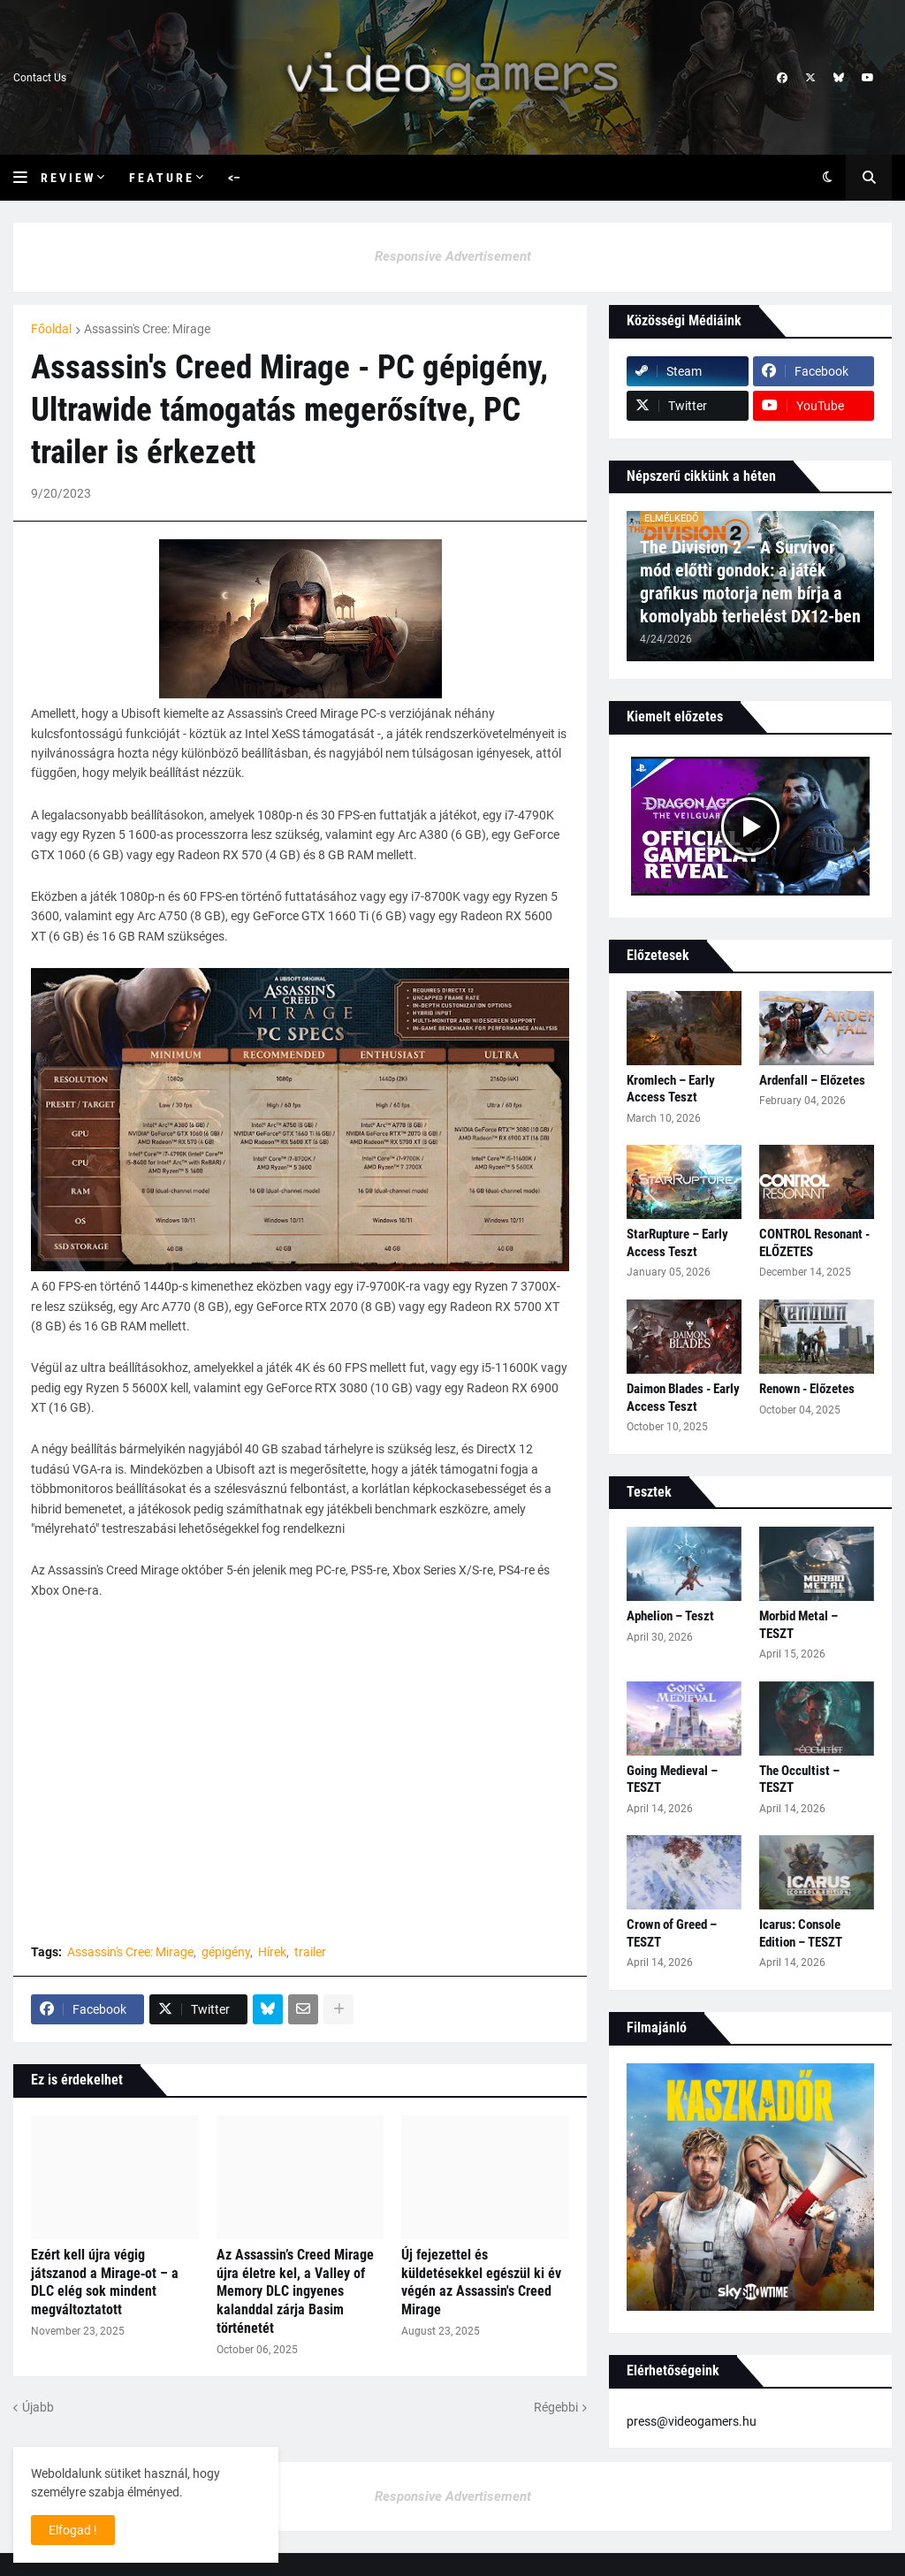 This screenshot has width=905, height=2576. Describe the element at coordinates (310, 1952) in the screenshot. I see `trailer` at that location.